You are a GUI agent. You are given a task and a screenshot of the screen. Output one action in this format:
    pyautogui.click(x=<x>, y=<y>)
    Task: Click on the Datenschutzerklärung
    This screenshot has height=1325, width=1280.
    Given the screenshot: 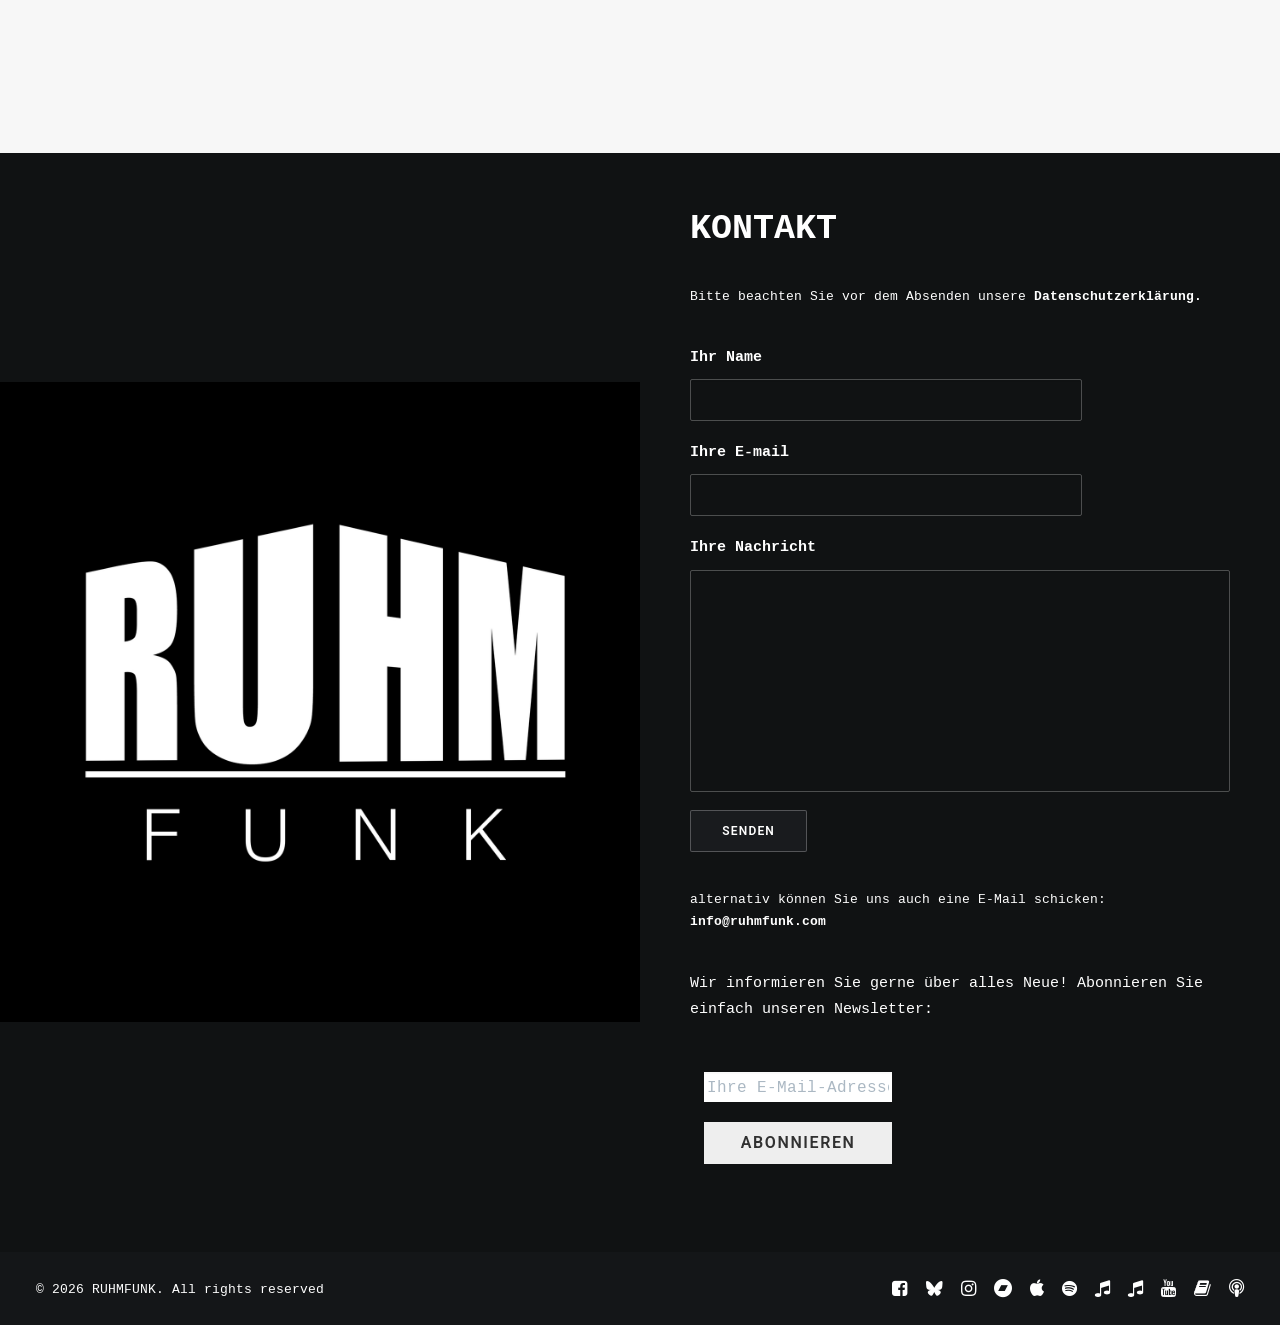 What is the action you would take?
    pyautogui.click(x=1114, y=296)
    